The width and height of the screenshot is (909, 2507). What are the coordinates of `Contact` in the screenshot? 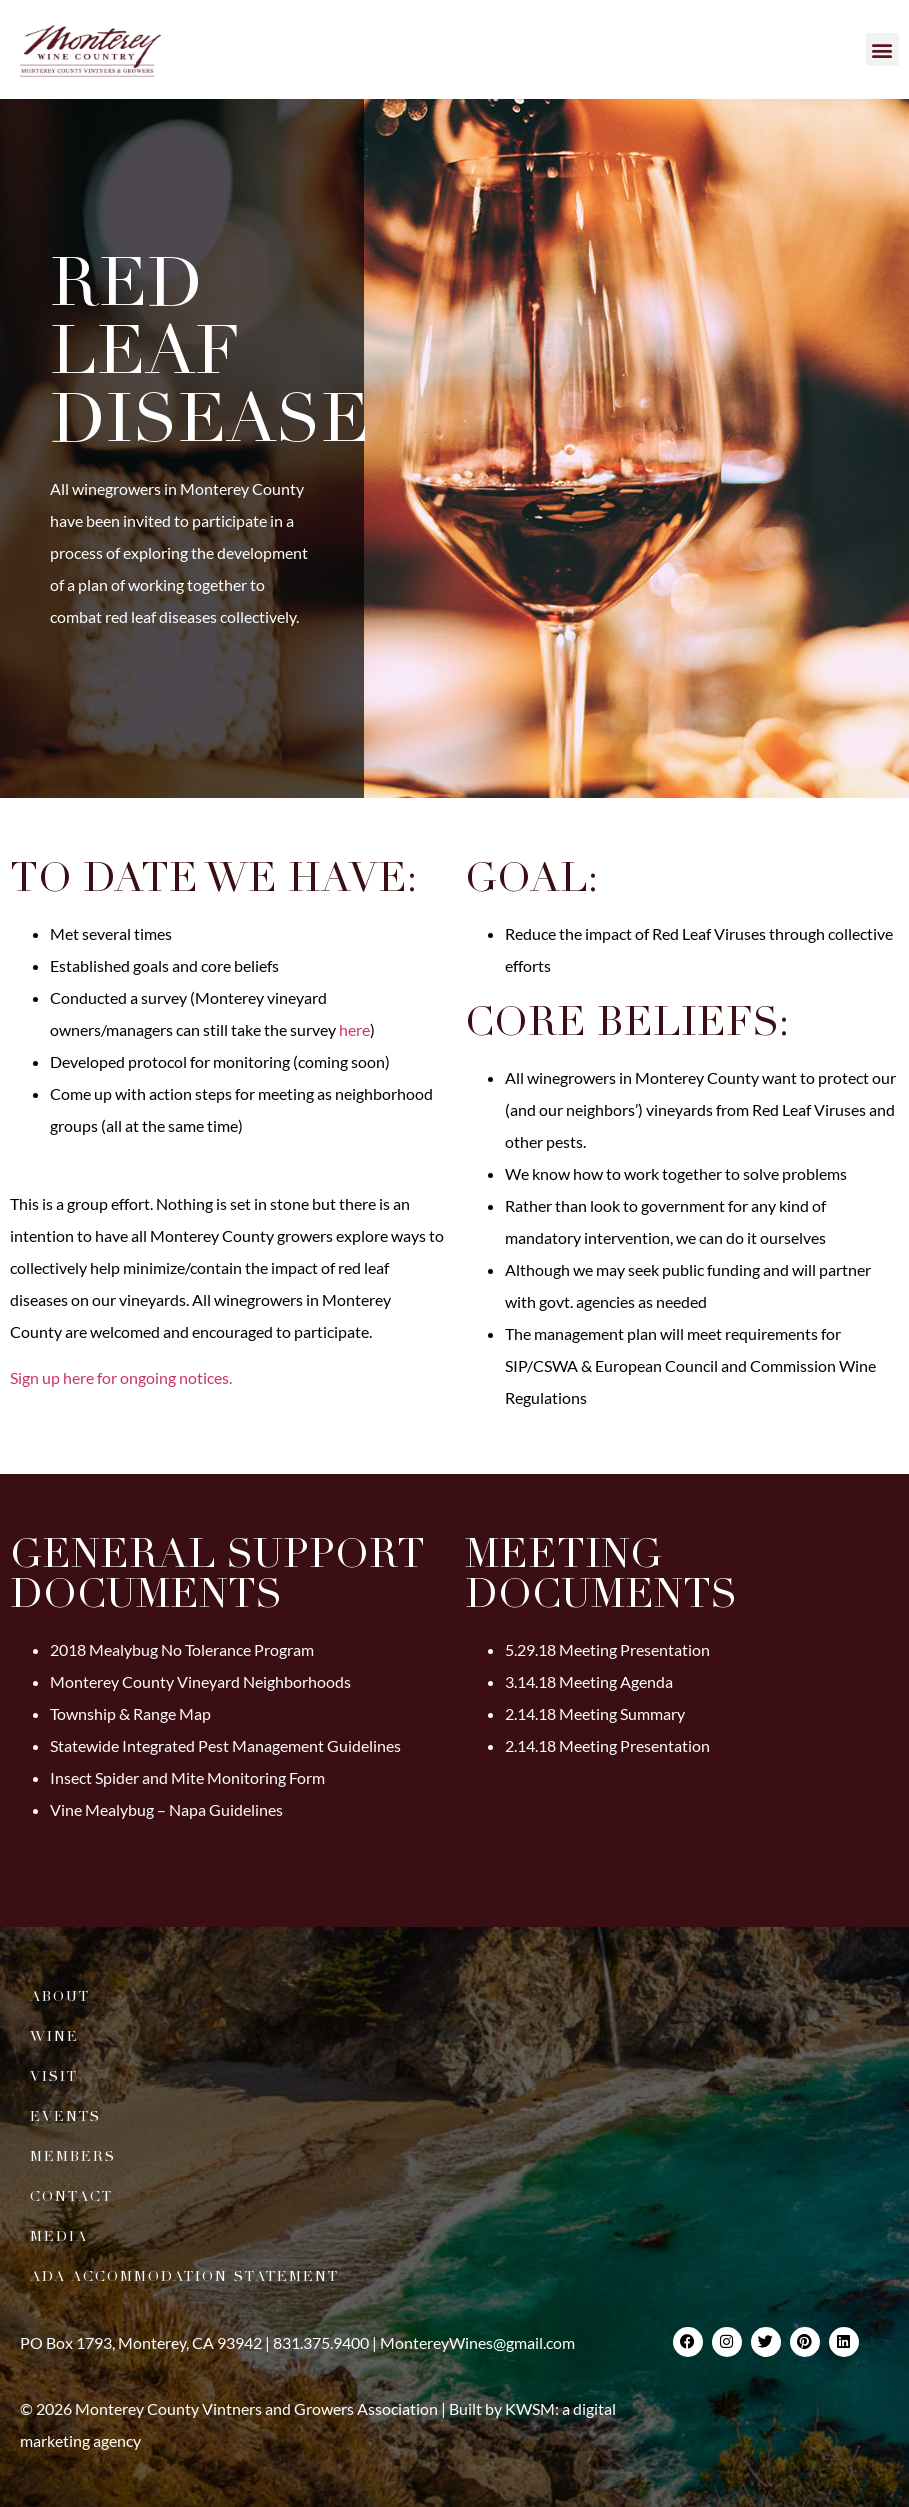 It's located at (71, 2196).